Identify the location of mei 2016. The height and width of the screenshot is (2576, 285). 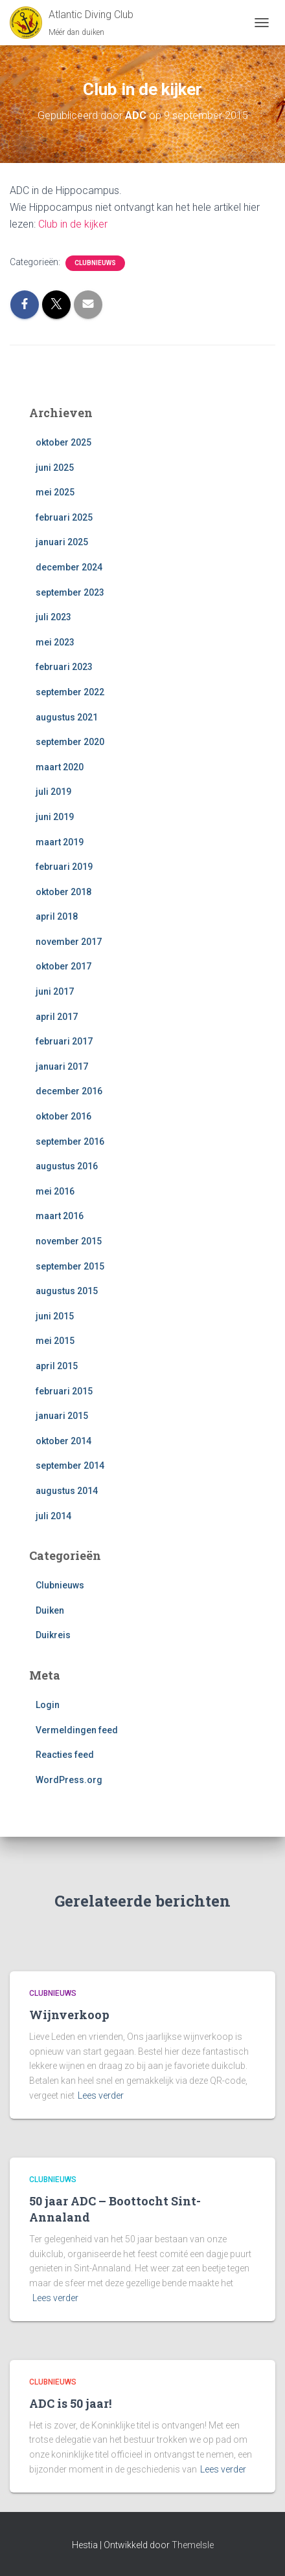
(55, 1191).